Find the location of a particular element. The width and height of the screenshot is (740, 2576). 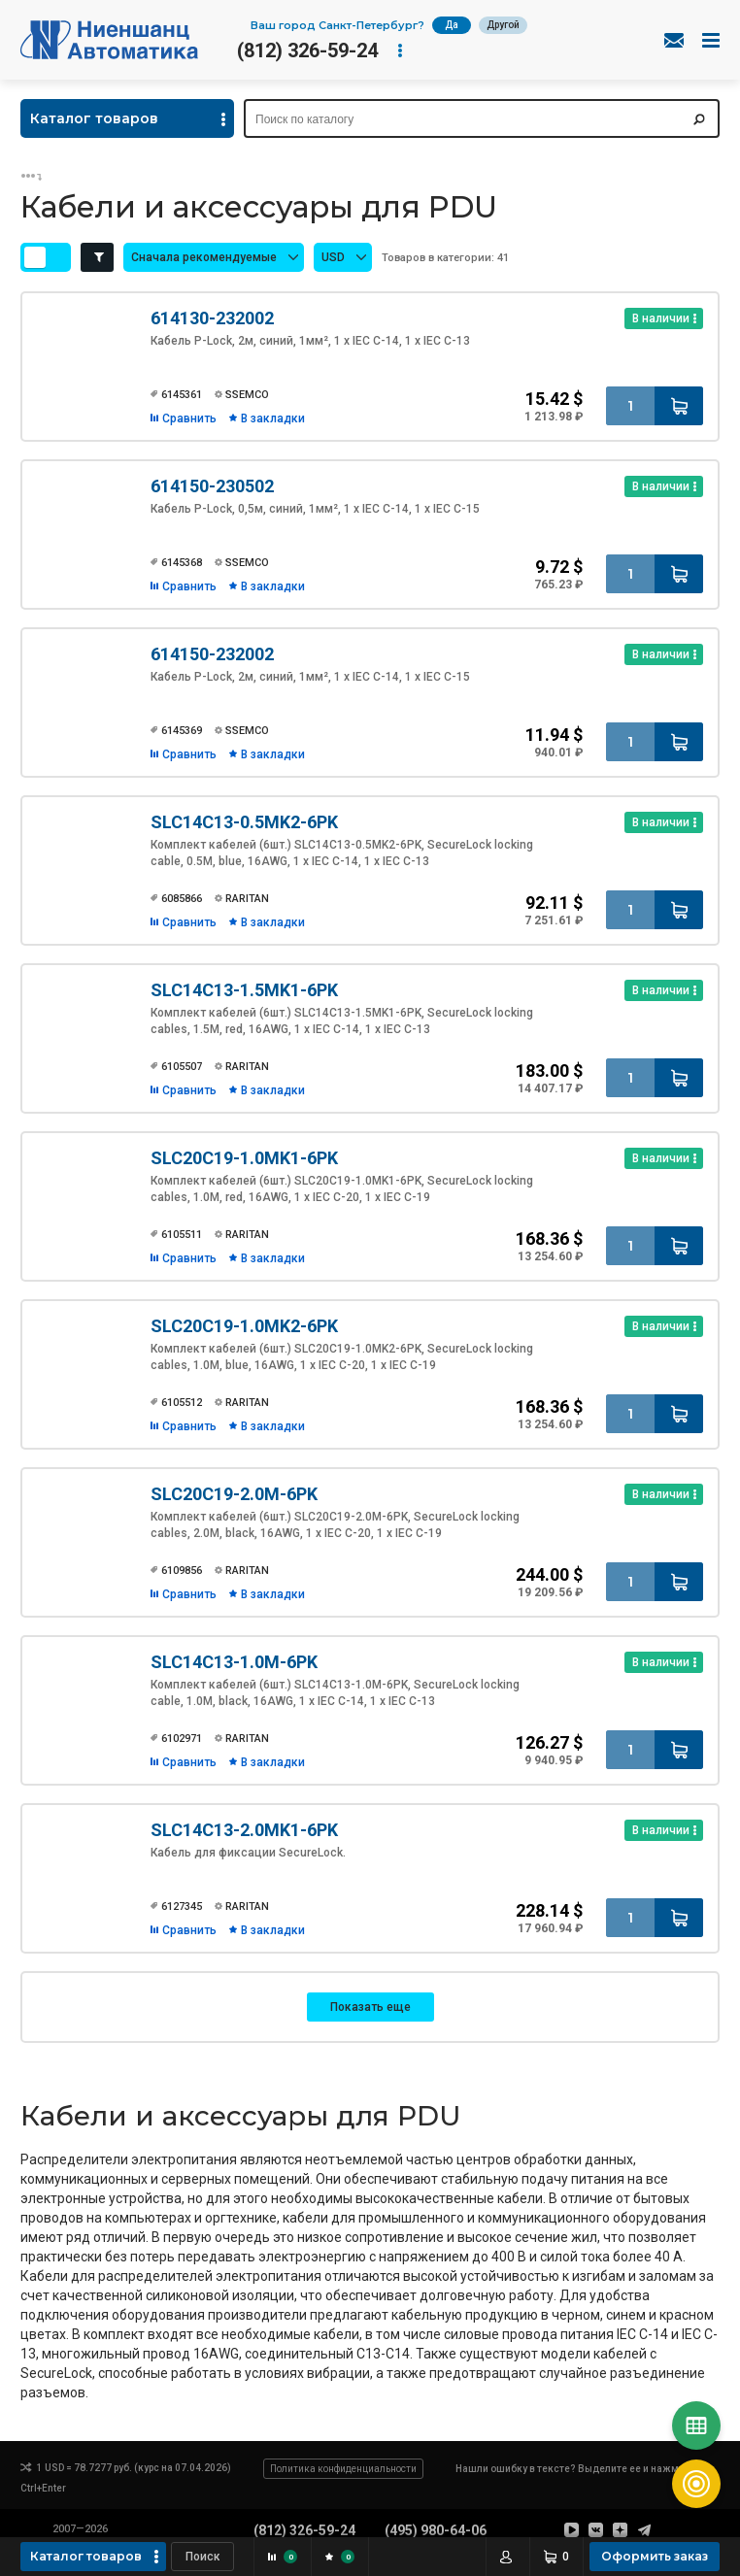

SLC20C19-2.0M-6PK is located at coordinates (234, 1494).